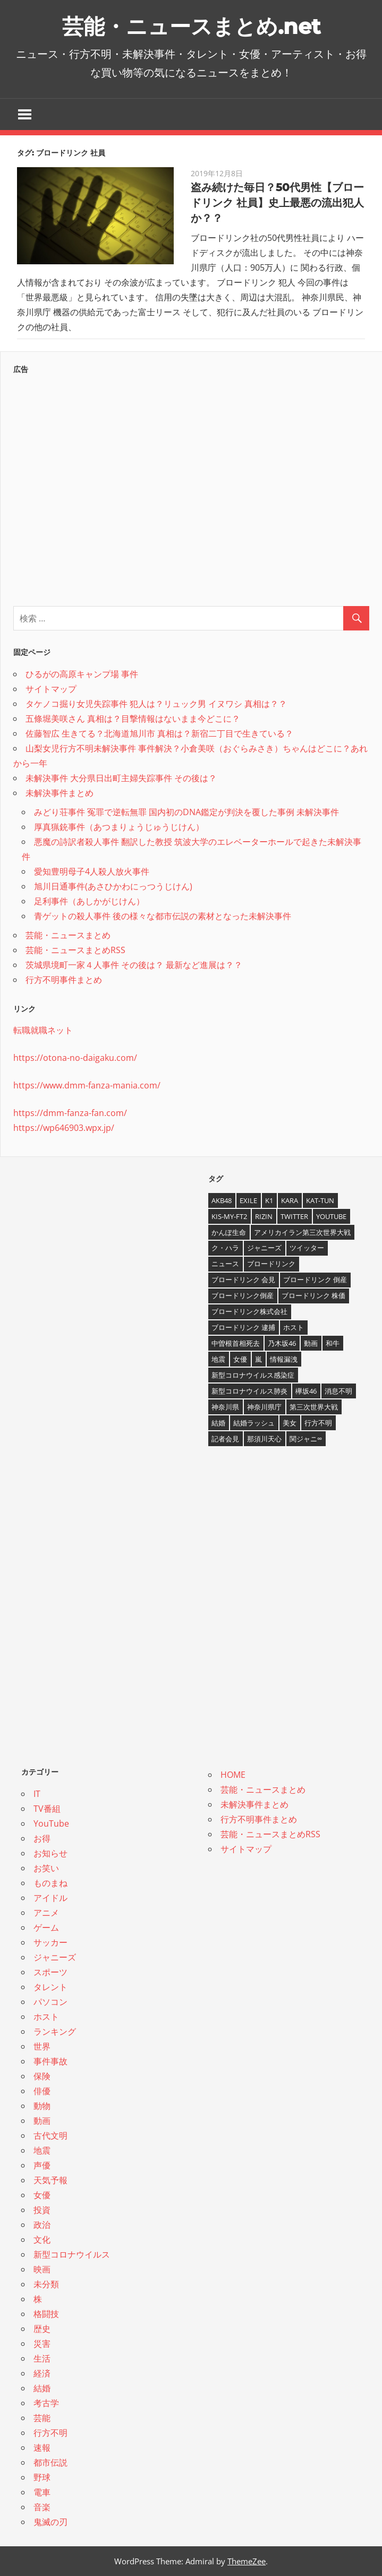 The width and height of the screenshot is (382, 2576). What do you see at coordinates (318, 1423) in the screenshot?
I see `行方不明 [行方不明 (9個の項目)]` at bounding box center [318, 1423].